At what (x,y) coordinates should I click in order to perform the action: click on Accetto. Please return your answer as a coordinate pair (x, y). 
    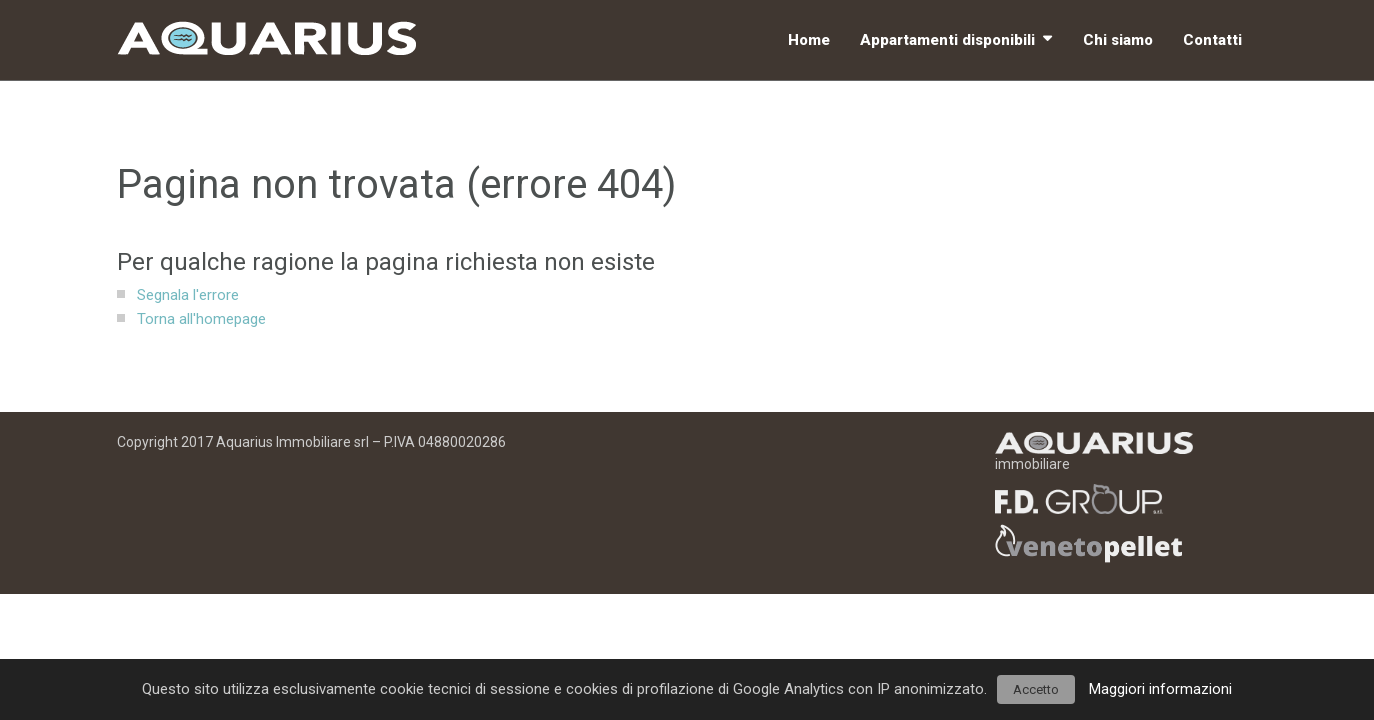
    Looking at the image, I should click on (1036, 689).